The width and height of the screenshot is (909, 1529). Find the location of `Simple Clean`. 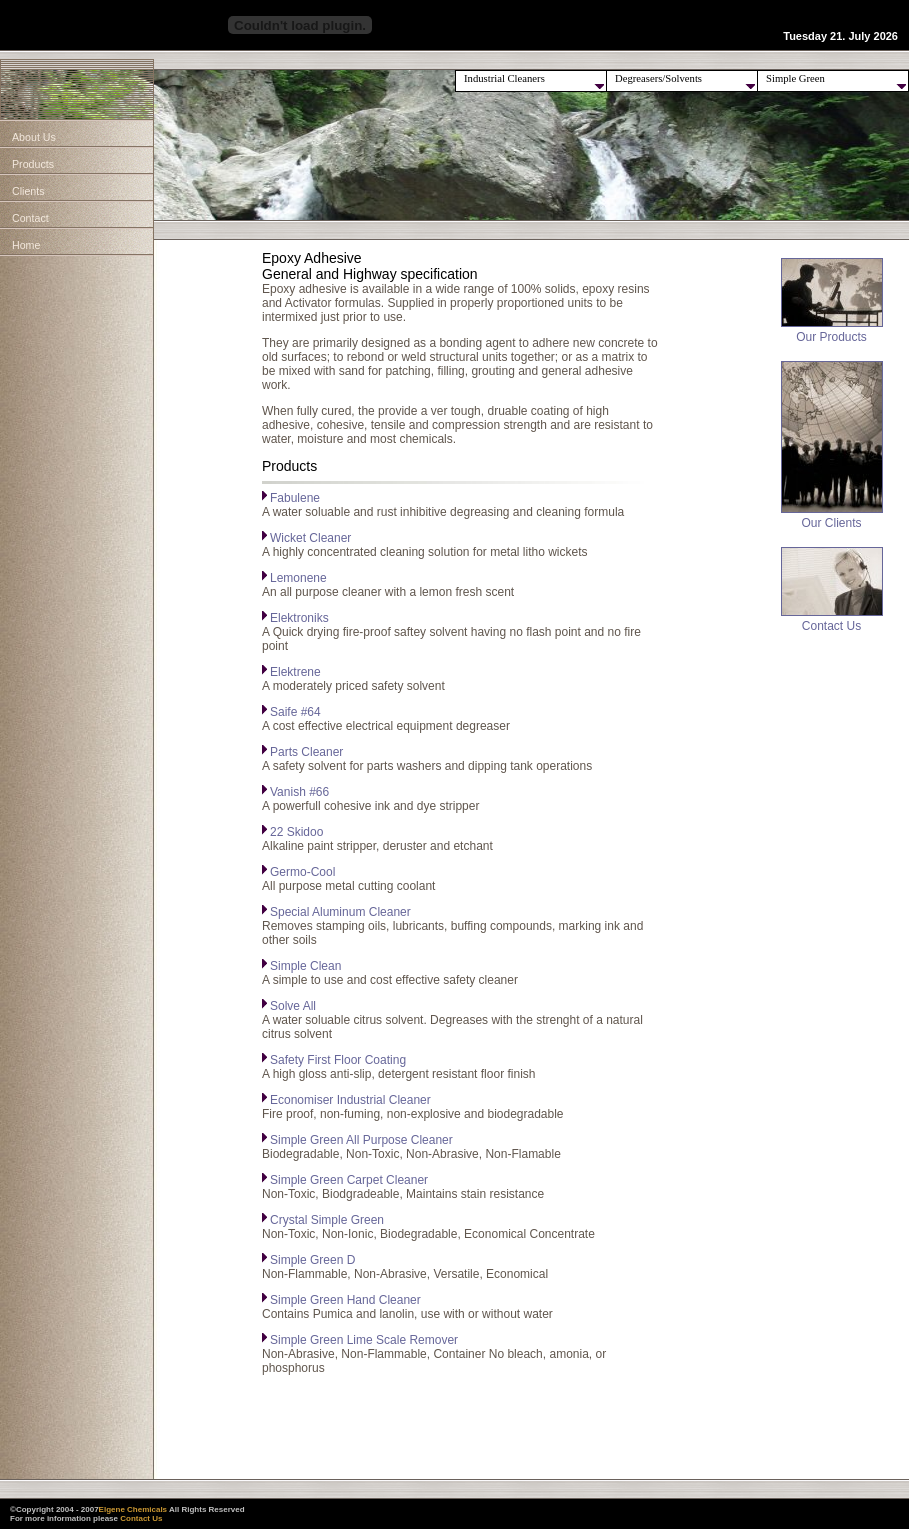

Simple Clean is located at coordinates (305, 966).